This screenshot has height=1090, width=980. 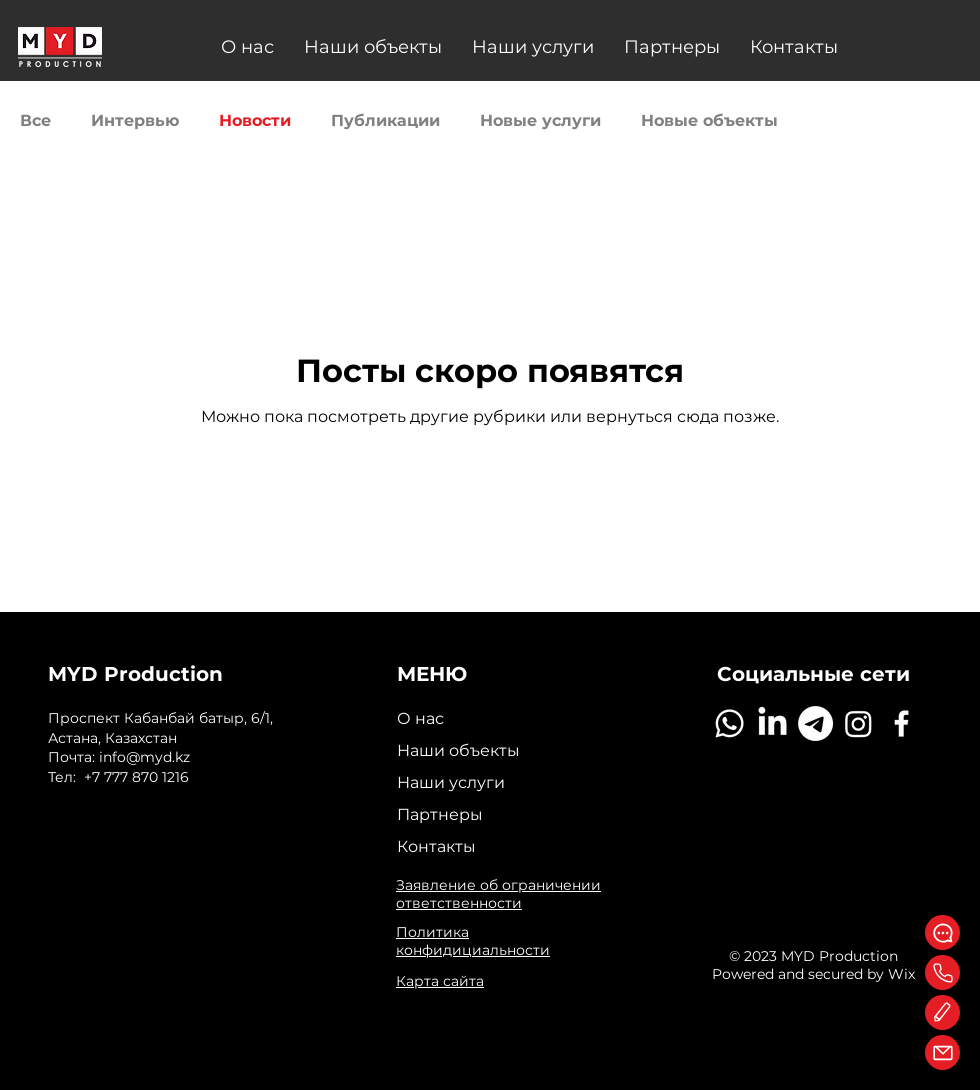 I want to click on [Instagram], so click(x=858, y=723).